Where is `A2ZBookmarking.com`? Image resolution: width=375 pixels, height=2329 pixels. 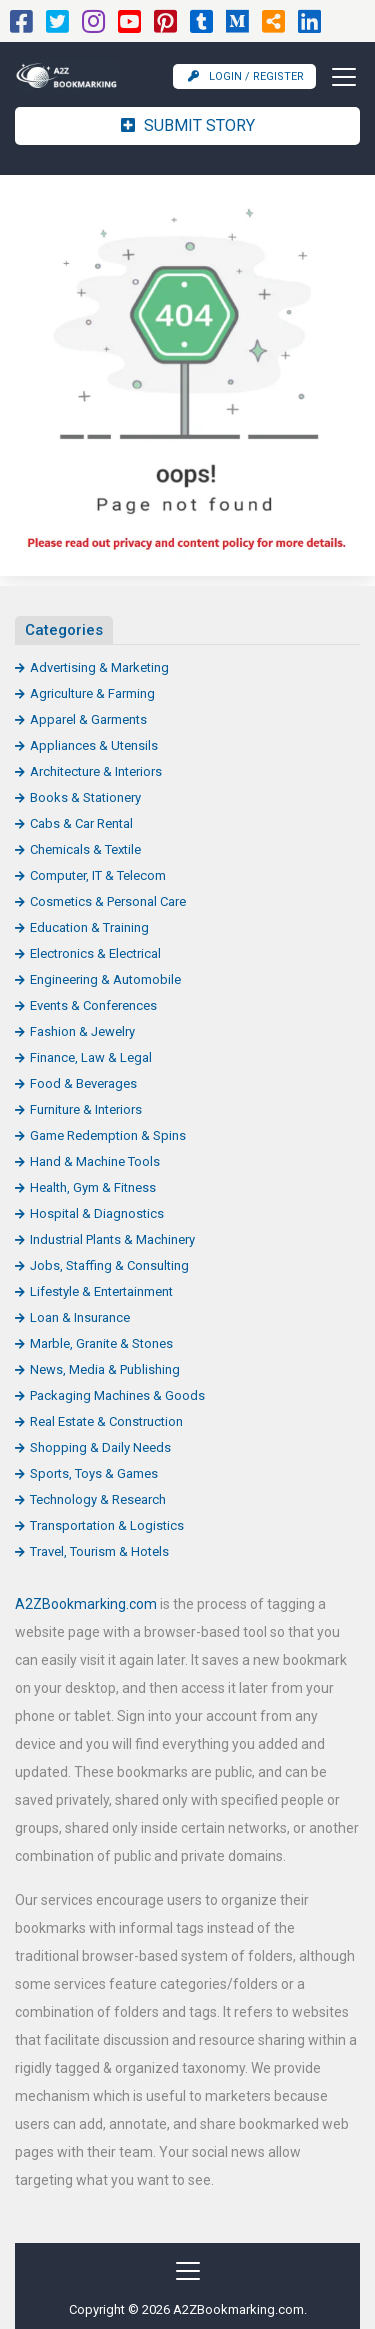 A2ZBookmarking.com is located at coordinates (86, 1604).